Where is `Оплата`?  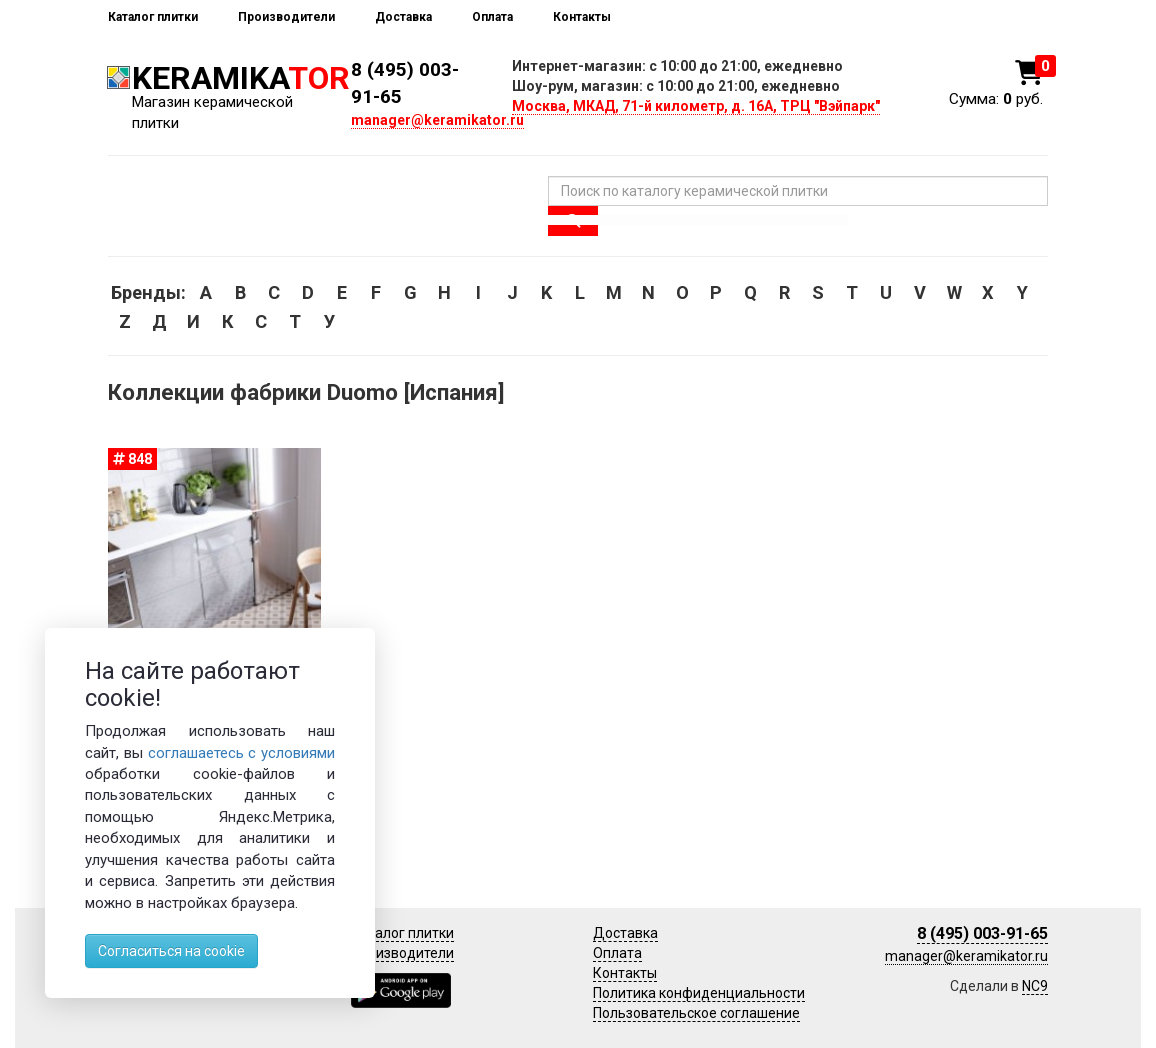 Оплата is located at coordinates (492, 17).